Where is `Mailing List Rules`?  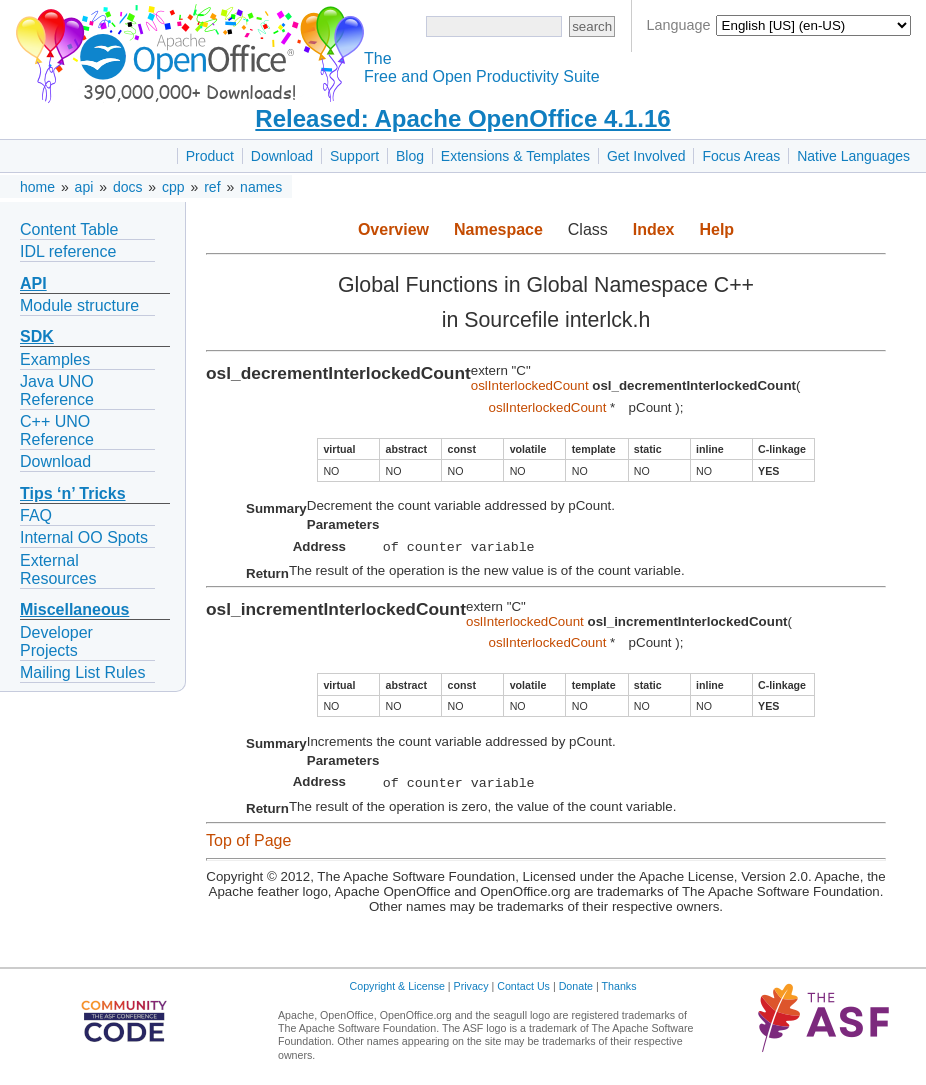
Mailing List Rules is located at coordinates (82, 672).